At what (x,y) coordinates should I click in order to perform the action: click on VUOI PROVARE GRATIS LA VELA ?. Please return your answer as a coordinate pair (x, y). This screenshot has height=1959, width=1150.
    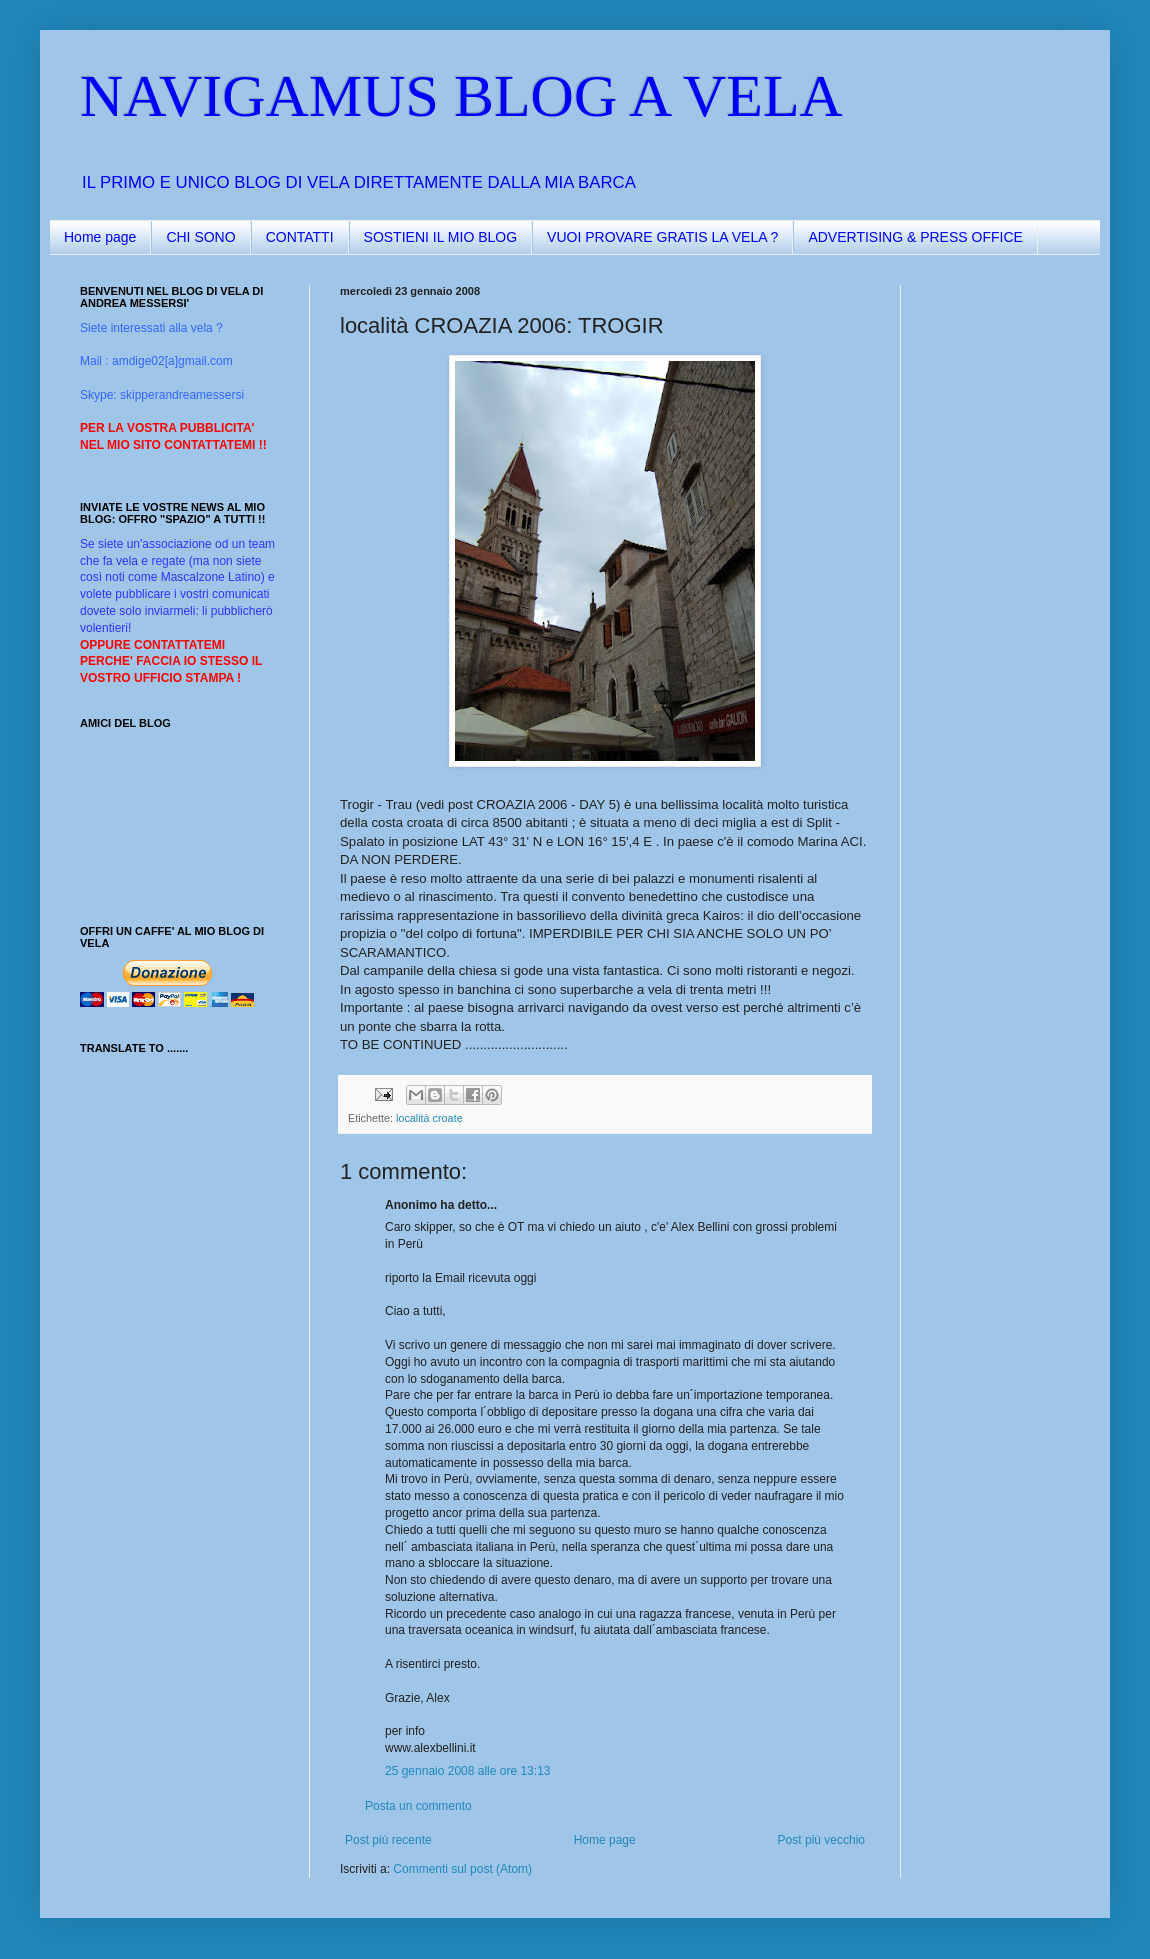
    Looking at the image, I should click on (662, 237).